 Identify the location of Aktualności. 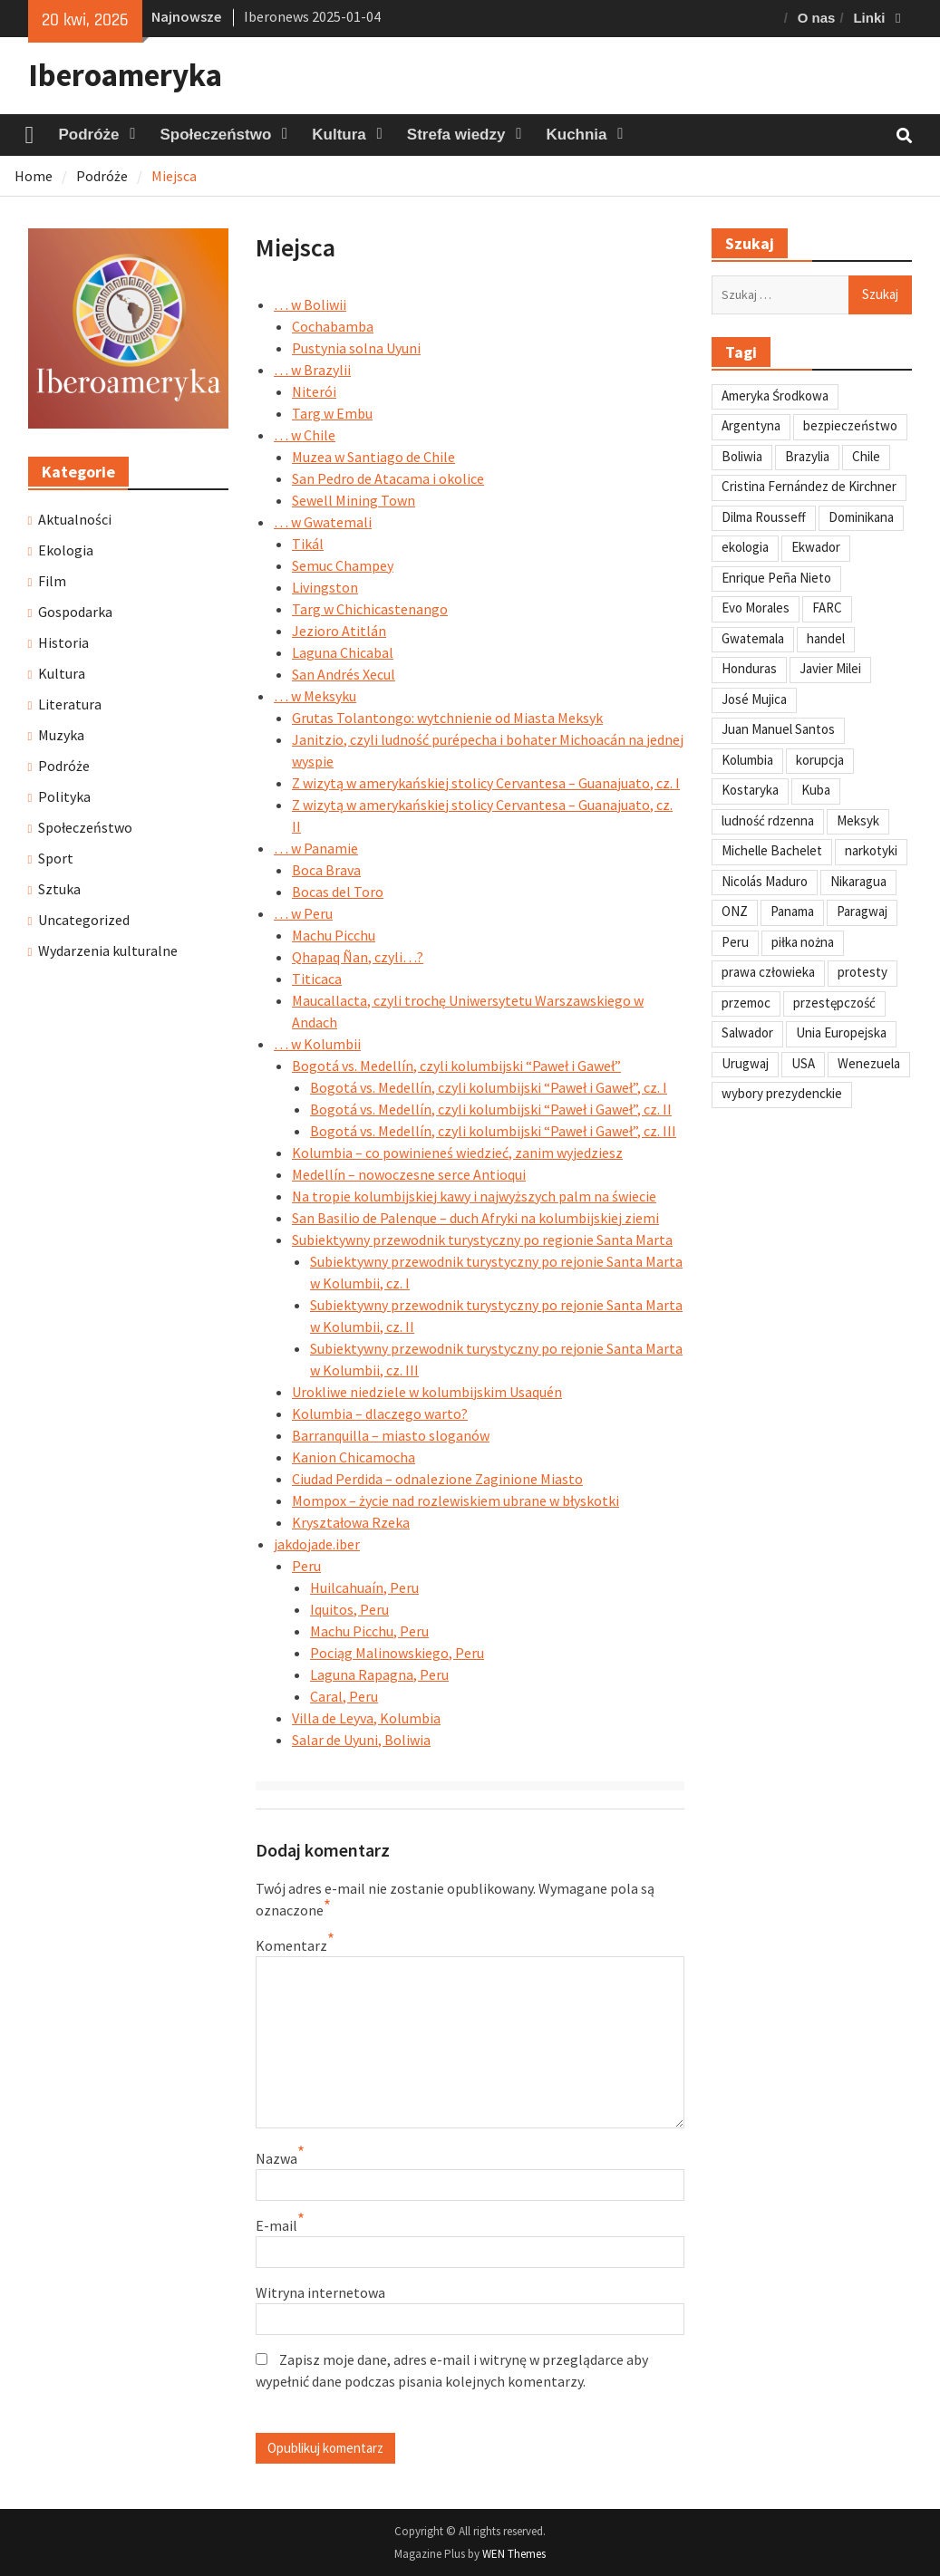
(74, 519).